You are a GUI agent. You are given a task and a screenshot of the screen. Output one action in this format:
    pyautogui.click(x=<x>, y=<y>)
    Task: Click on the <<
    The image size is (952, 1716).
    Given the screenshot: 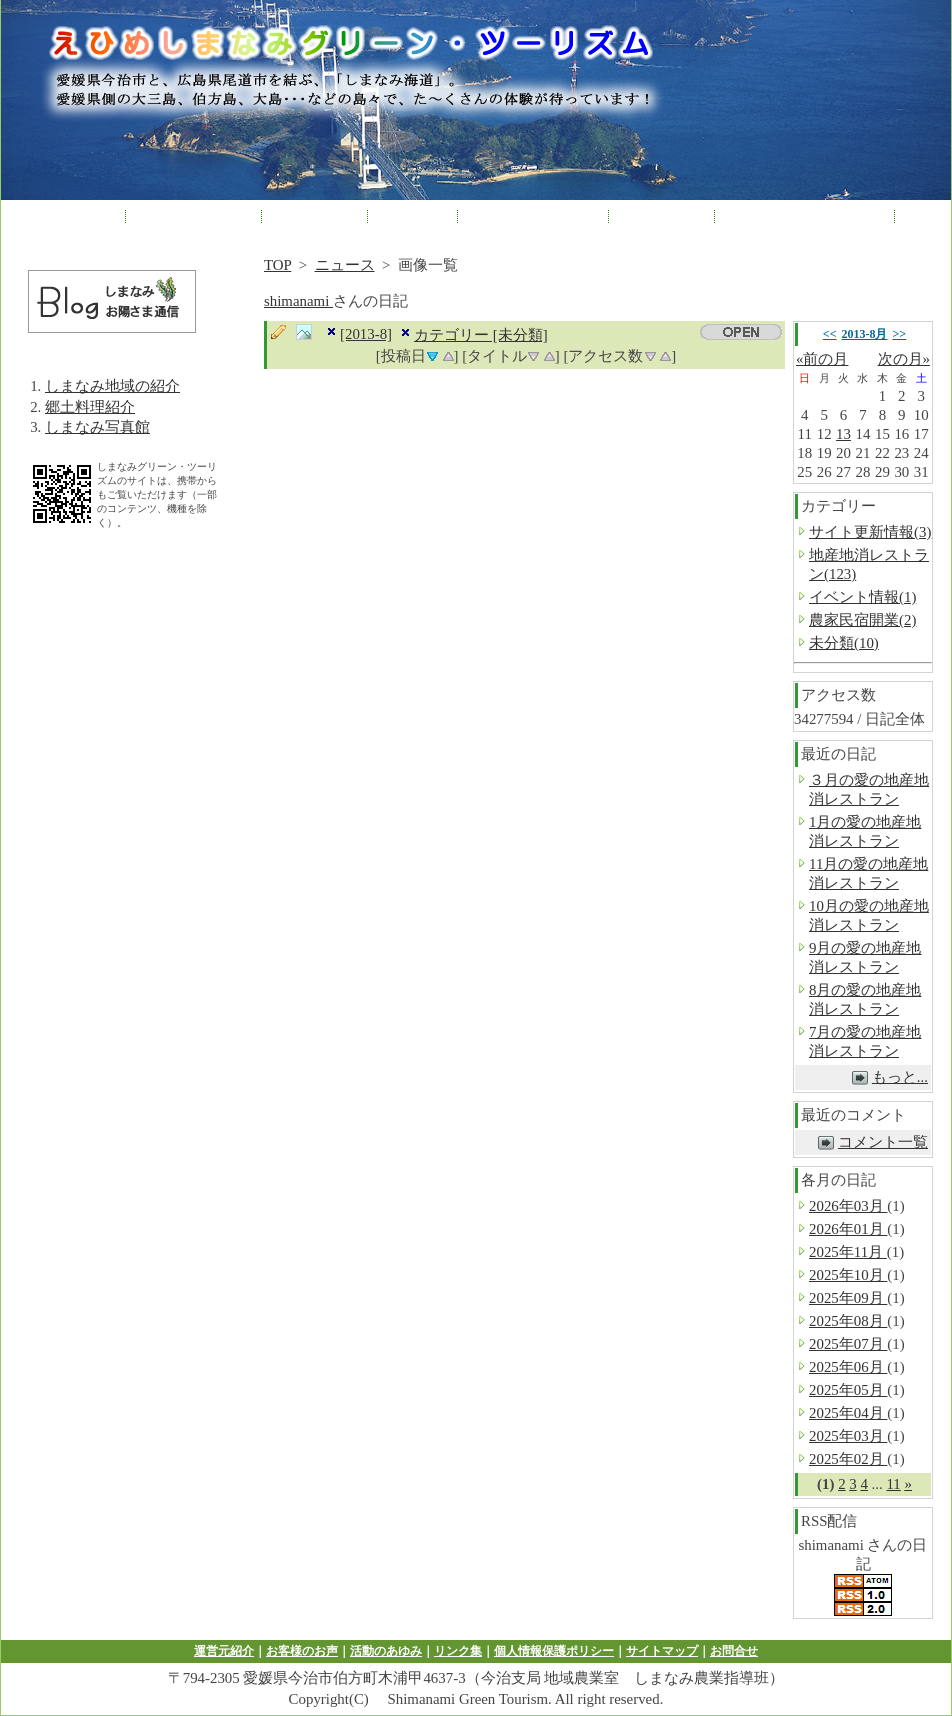 What is the action you would take?
    pyautogui.click(x=830, y=334)
    